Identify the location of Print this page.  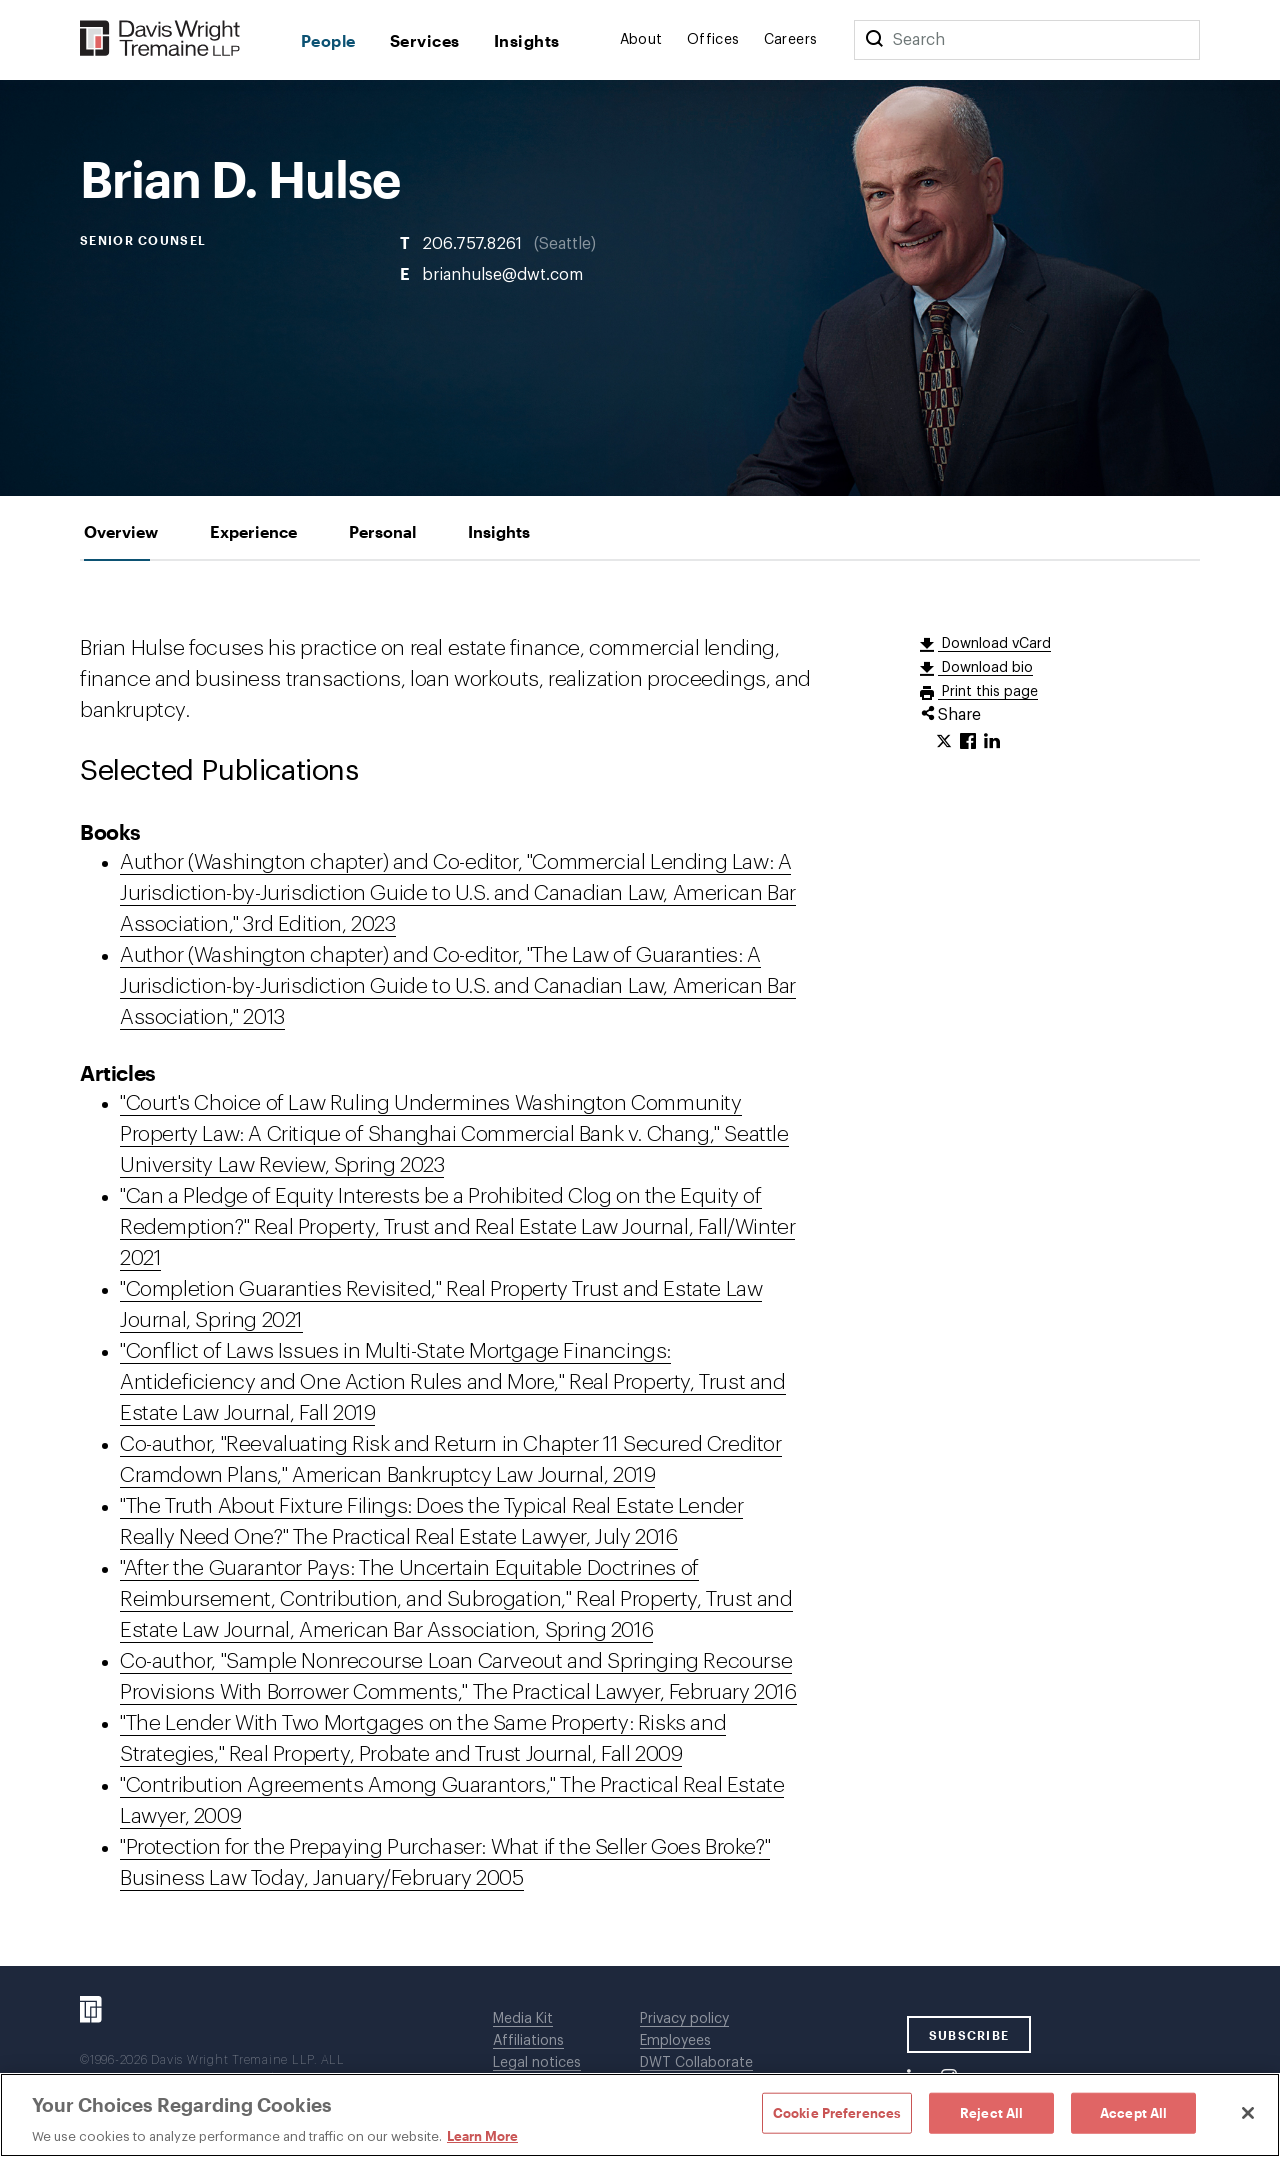
(988, 692).